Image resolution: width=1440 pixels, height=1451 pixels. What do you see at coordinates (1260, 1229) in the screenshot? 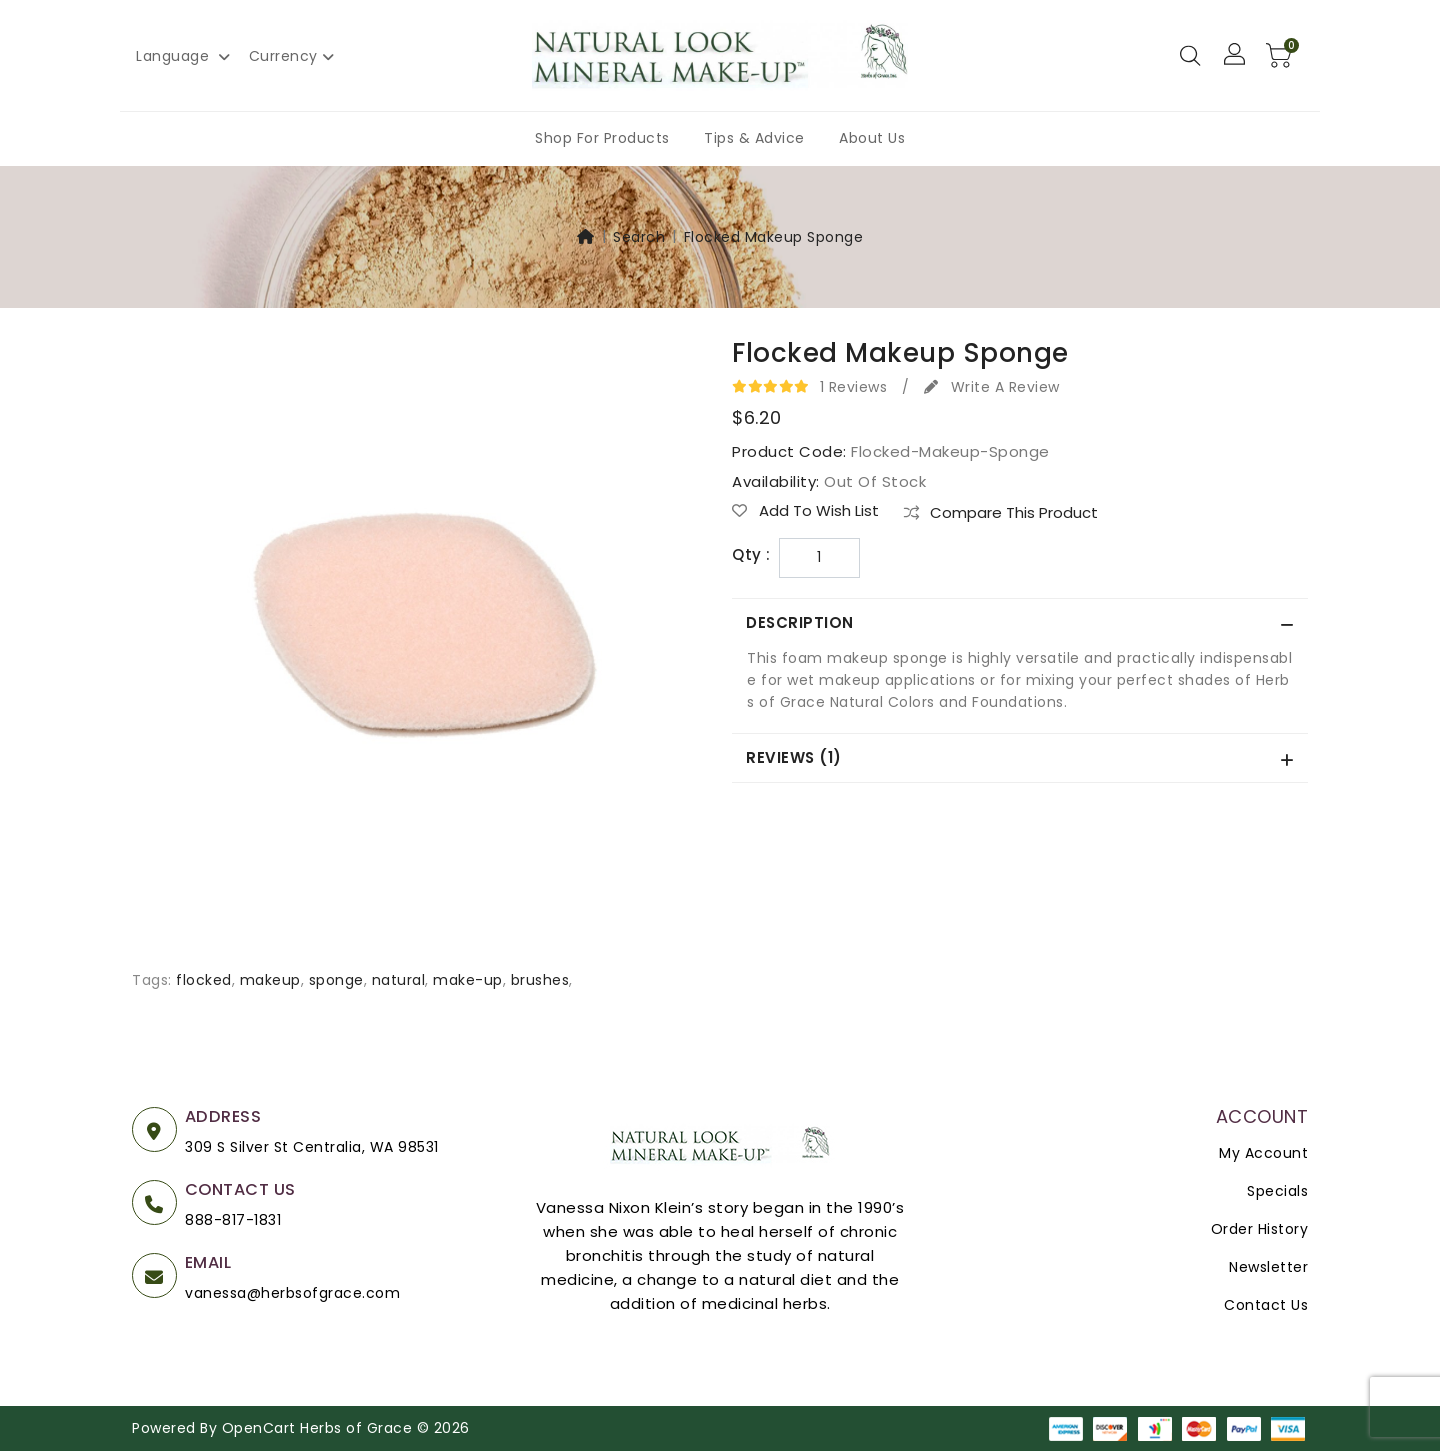
I see `Order History` at bounding box center [1260, 1229].